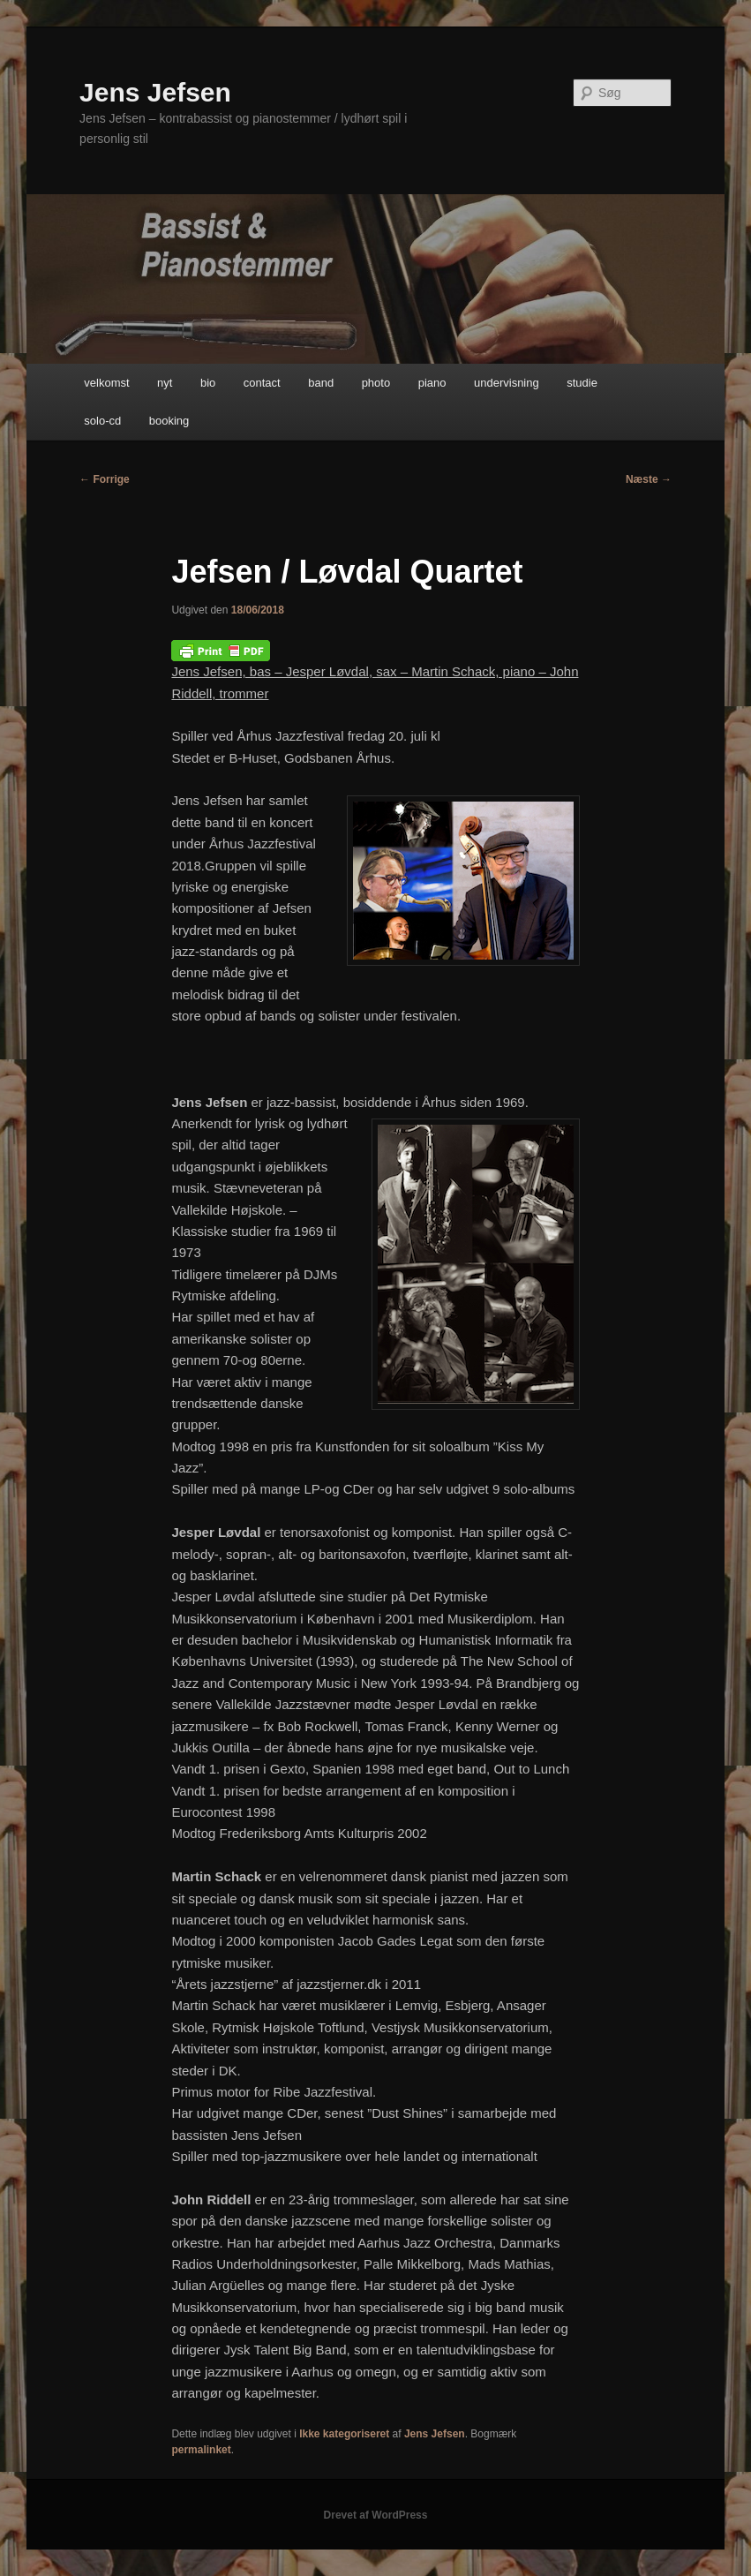 The width and height of the screenshot is (751, 2576). I want to click on undervisning, so click(506, 382).